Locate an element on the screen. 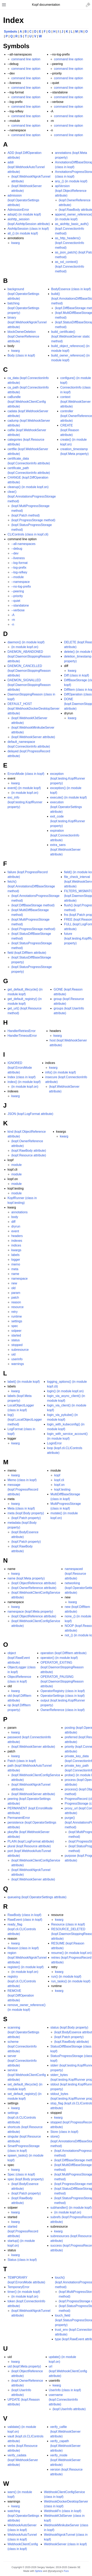 The height and width of the screenshot is (2576, 92). AiohttpSession (class in kopf) is located at coordinates (28, 228).